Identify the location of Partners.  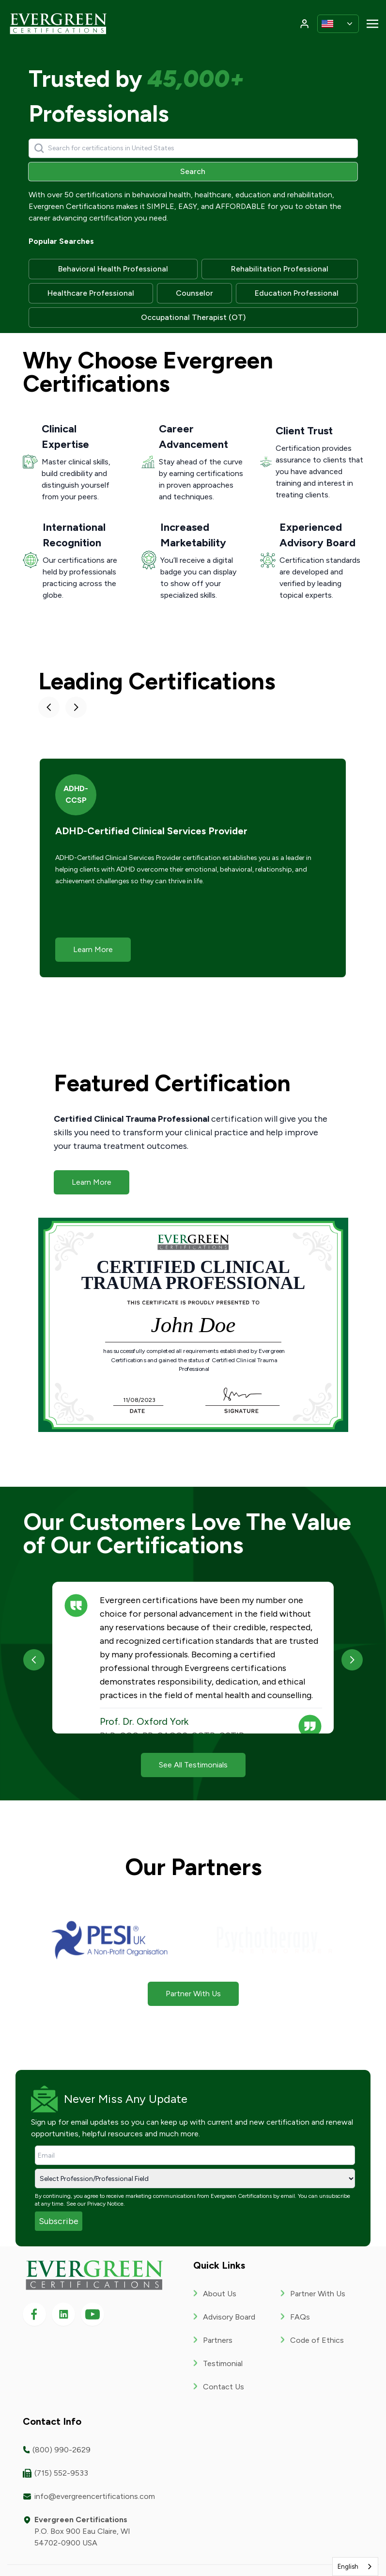
(217, 2340).